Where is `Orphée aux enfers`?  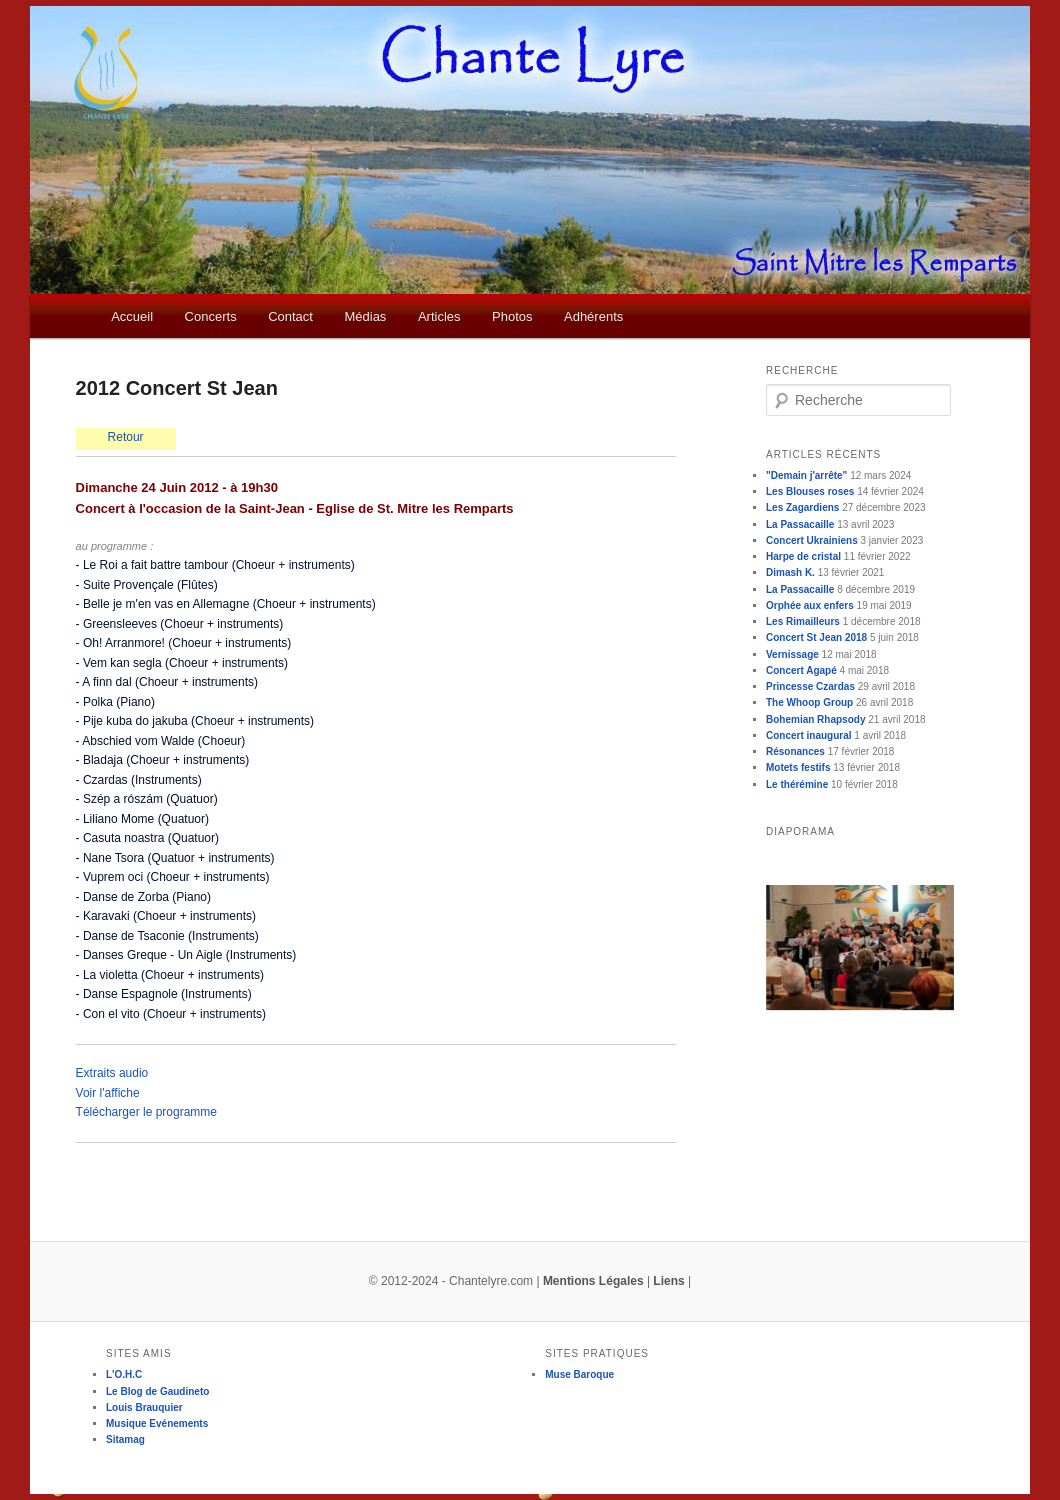
Orphée aux enfers is located at coordinates (810, 605).